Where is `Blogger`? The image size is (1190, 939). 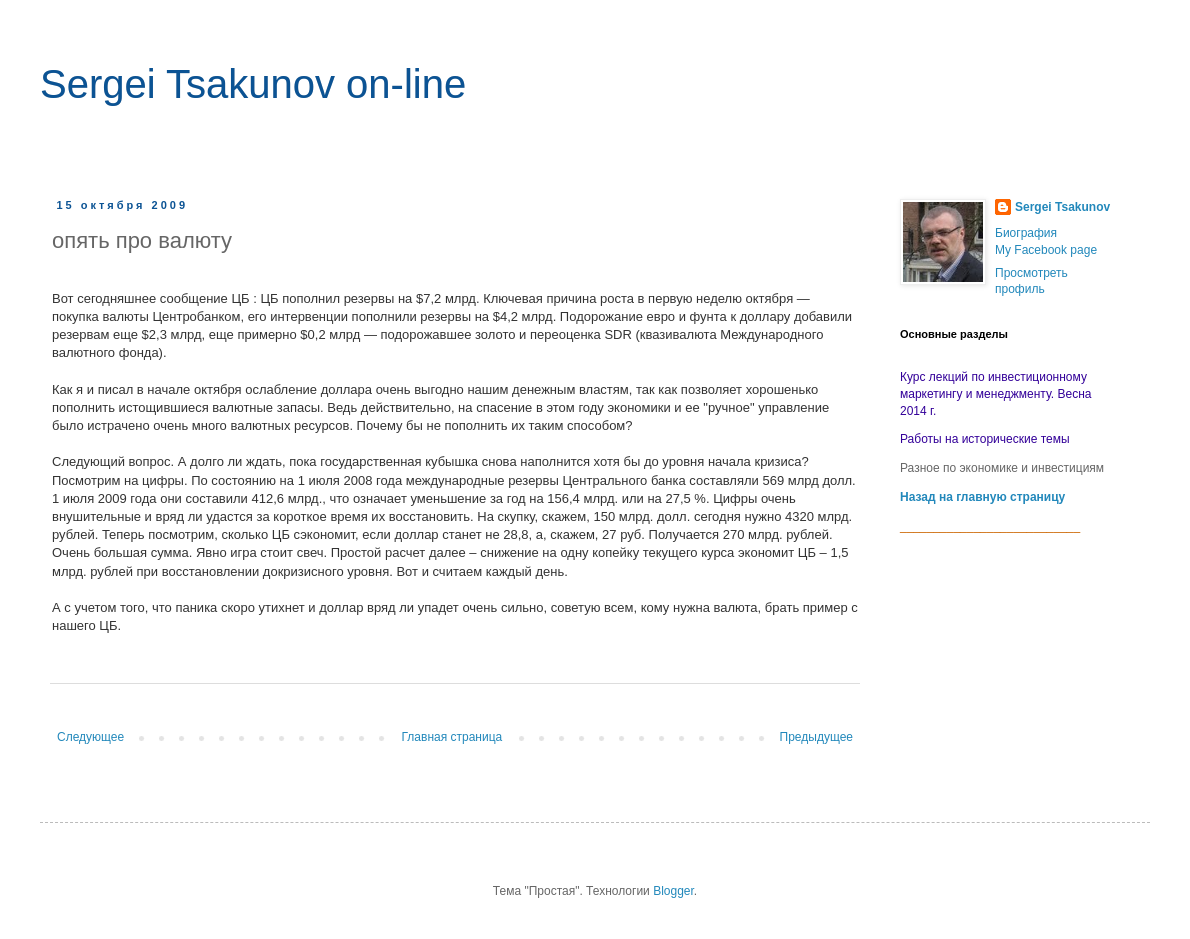 Blogger is located at coordinates (673, 891).